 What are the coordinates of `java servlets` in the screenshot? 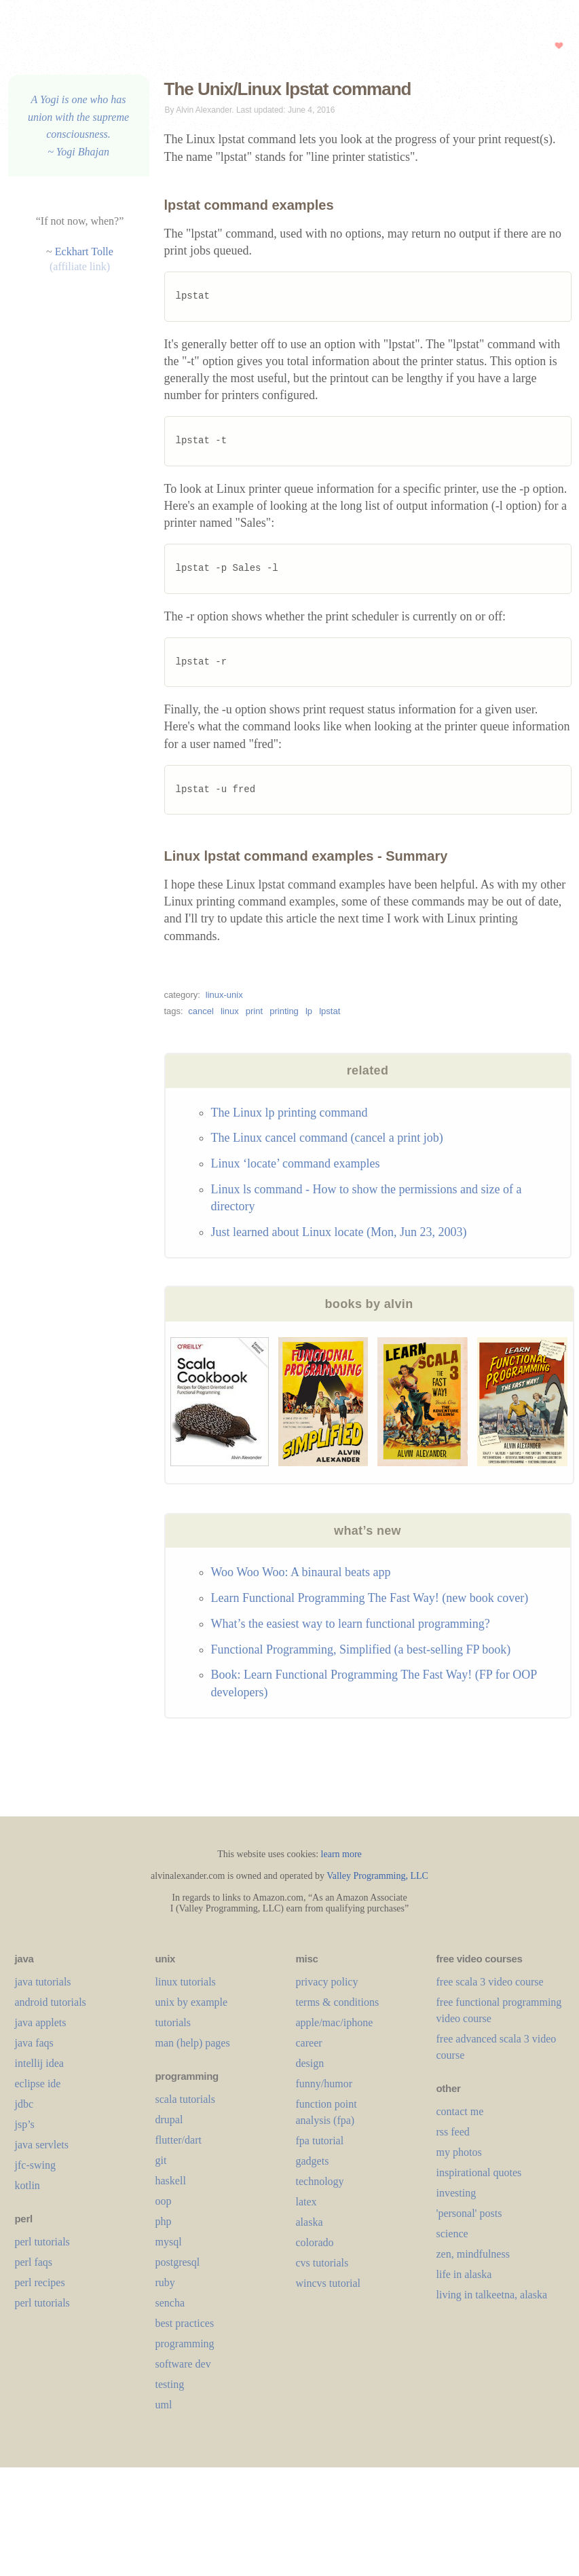 It's located at (42, 2144).